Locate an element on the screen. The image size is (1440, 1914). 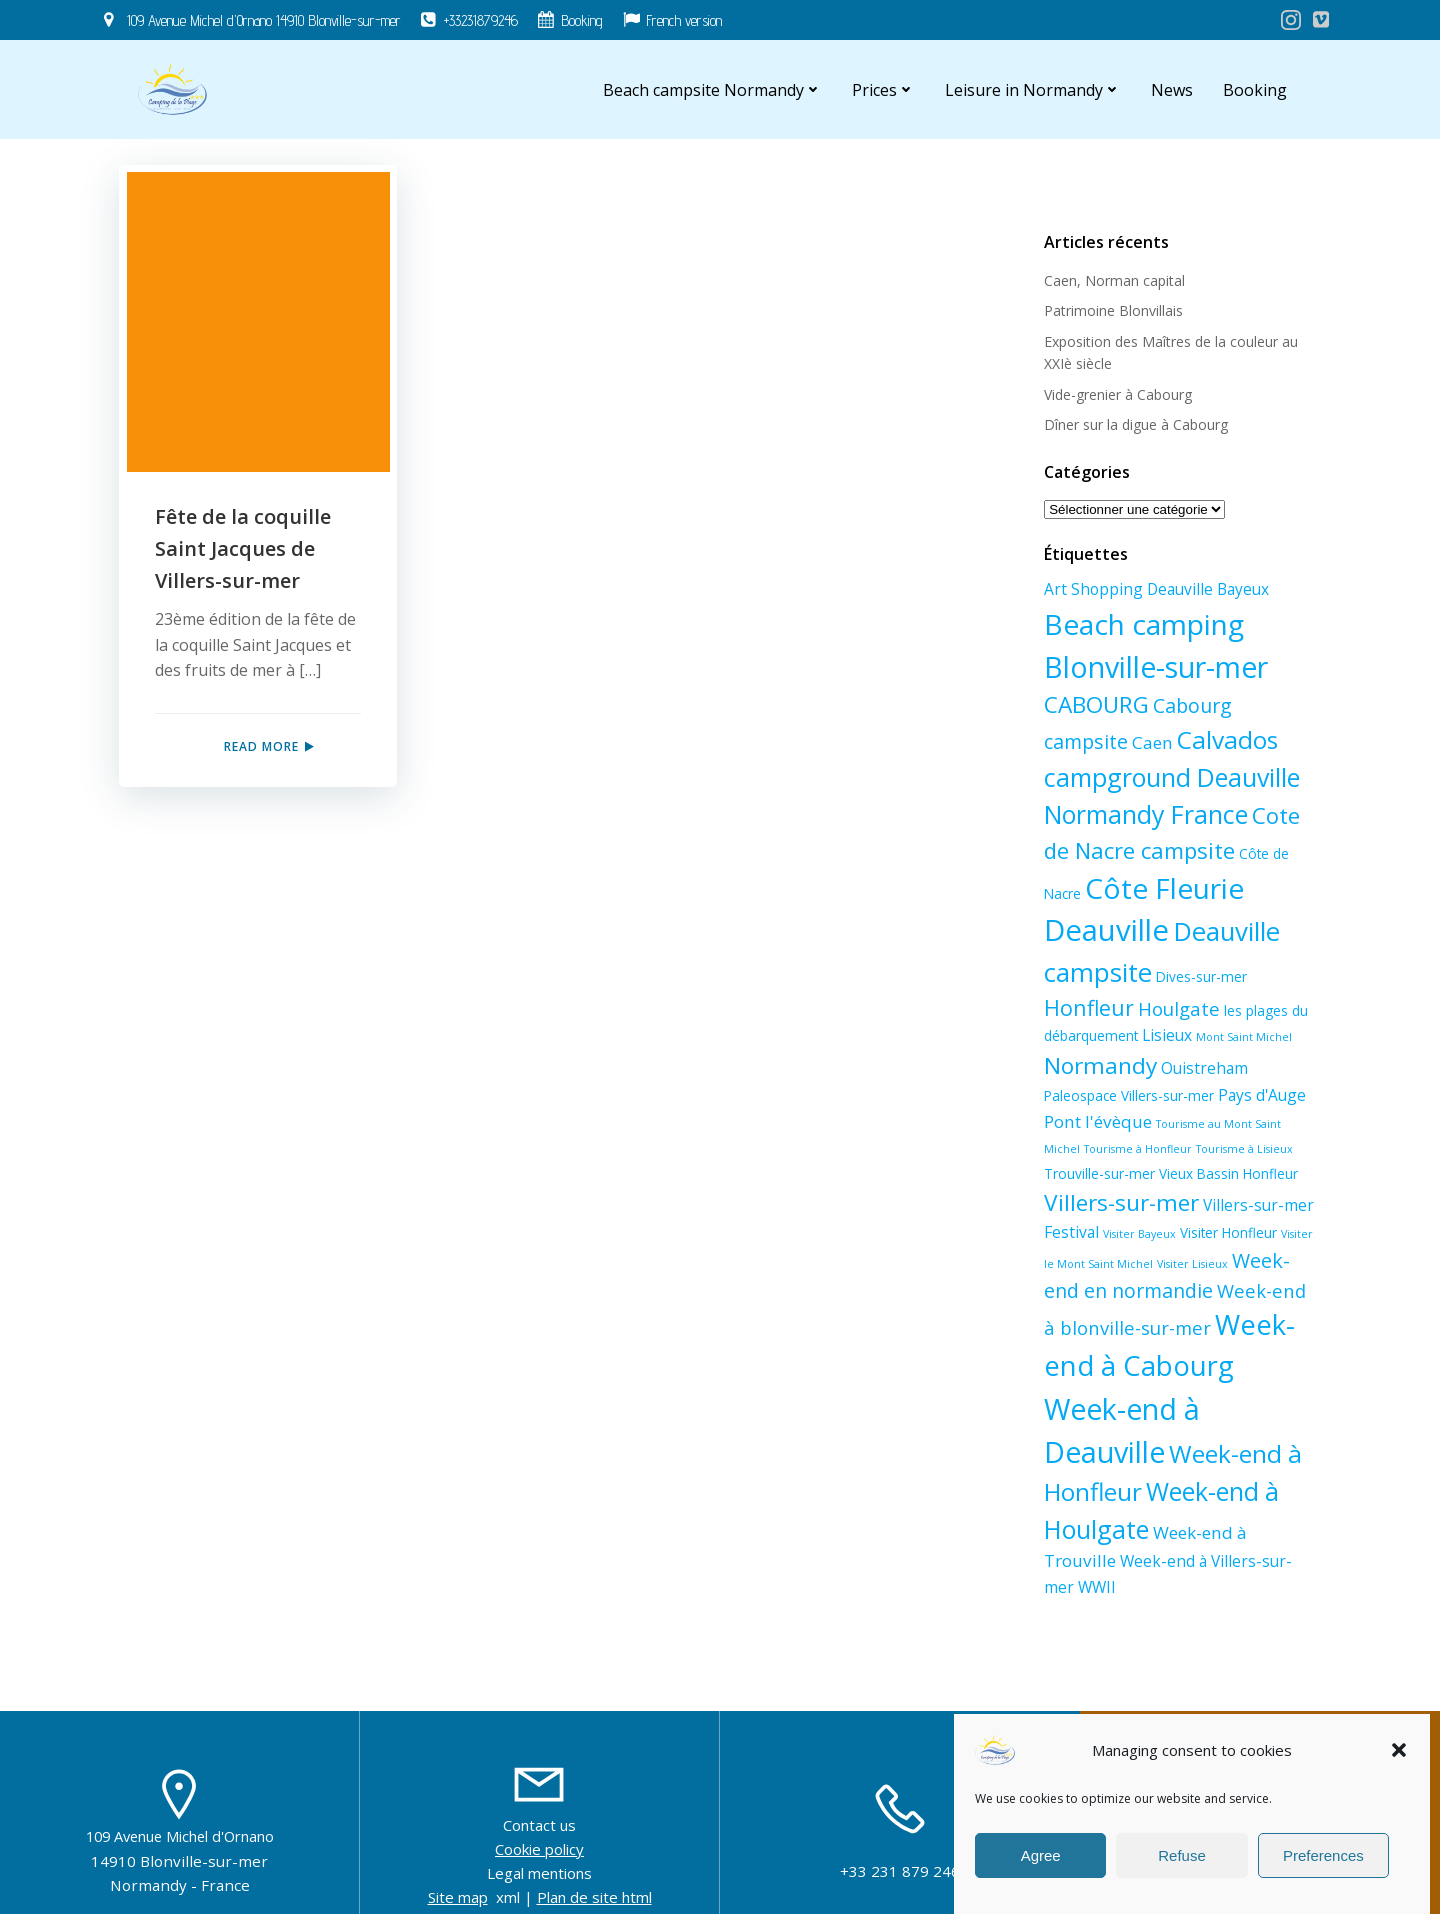
Tourisme au Mont Saint Michel [Tourisme au Mont Saint Michel (1 élément)] is located at coordinates (1237, 1123).